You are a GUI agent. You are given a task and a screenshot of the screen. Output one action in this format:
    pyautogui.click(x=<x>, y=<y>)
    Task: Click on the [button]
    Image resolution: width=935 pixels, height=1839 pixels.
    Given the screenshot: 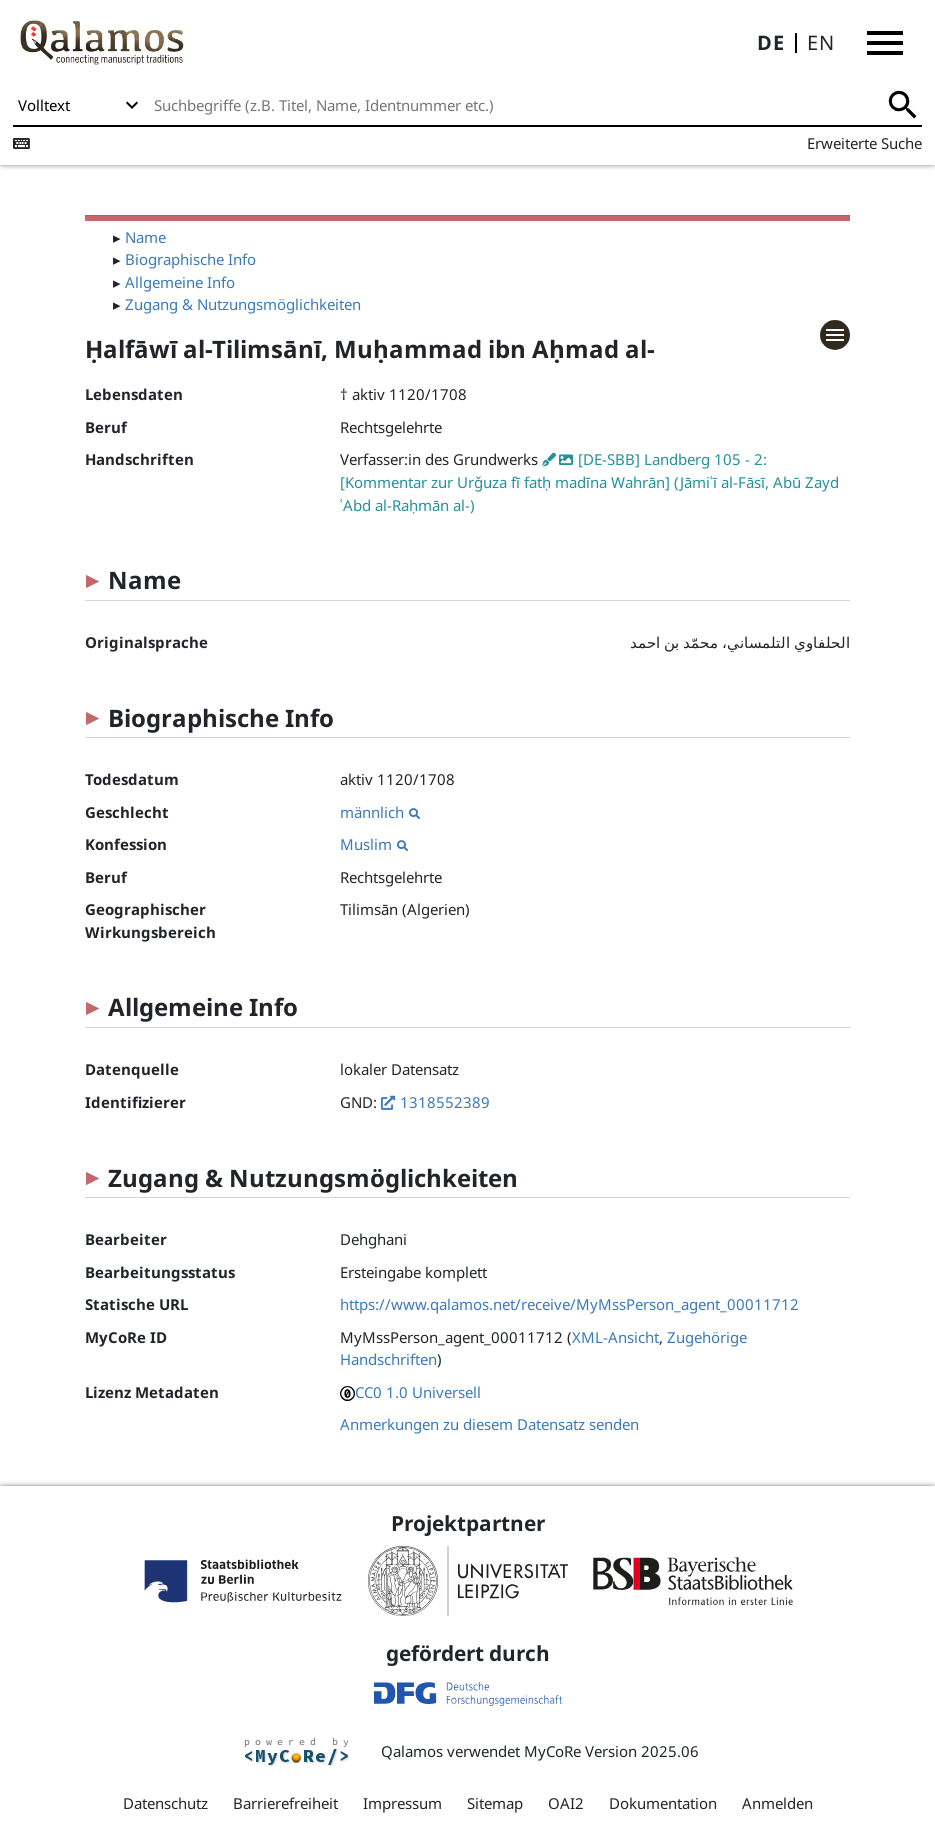 What is the action you would take?
    pyautogui.click(x=885, y=43)
    